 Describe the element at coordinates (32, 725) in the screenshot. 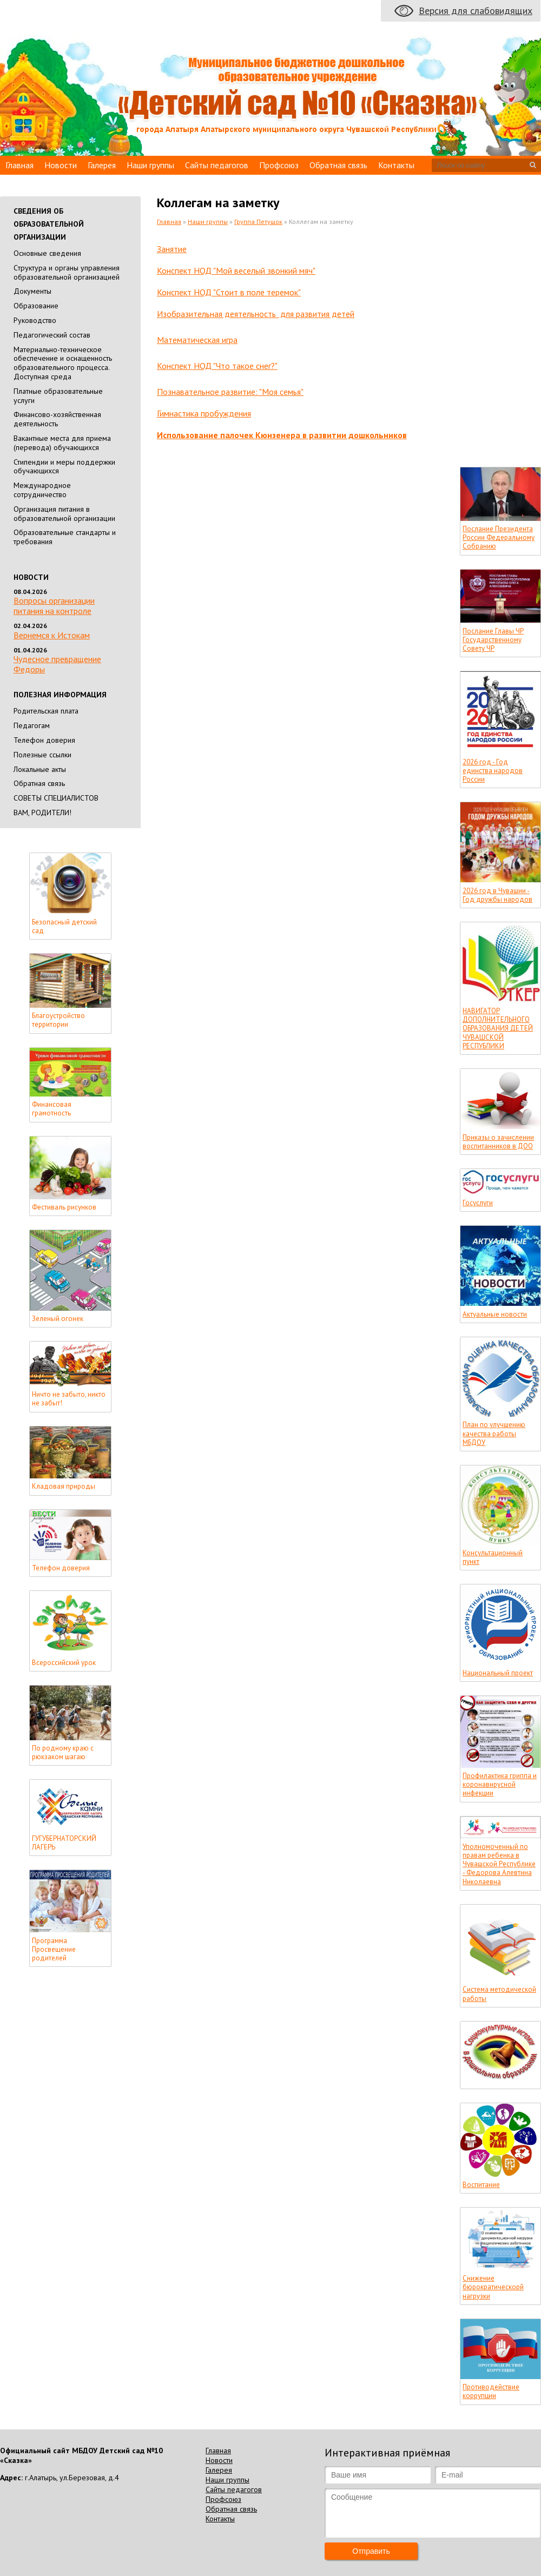

I see `Педагогам` at that location.